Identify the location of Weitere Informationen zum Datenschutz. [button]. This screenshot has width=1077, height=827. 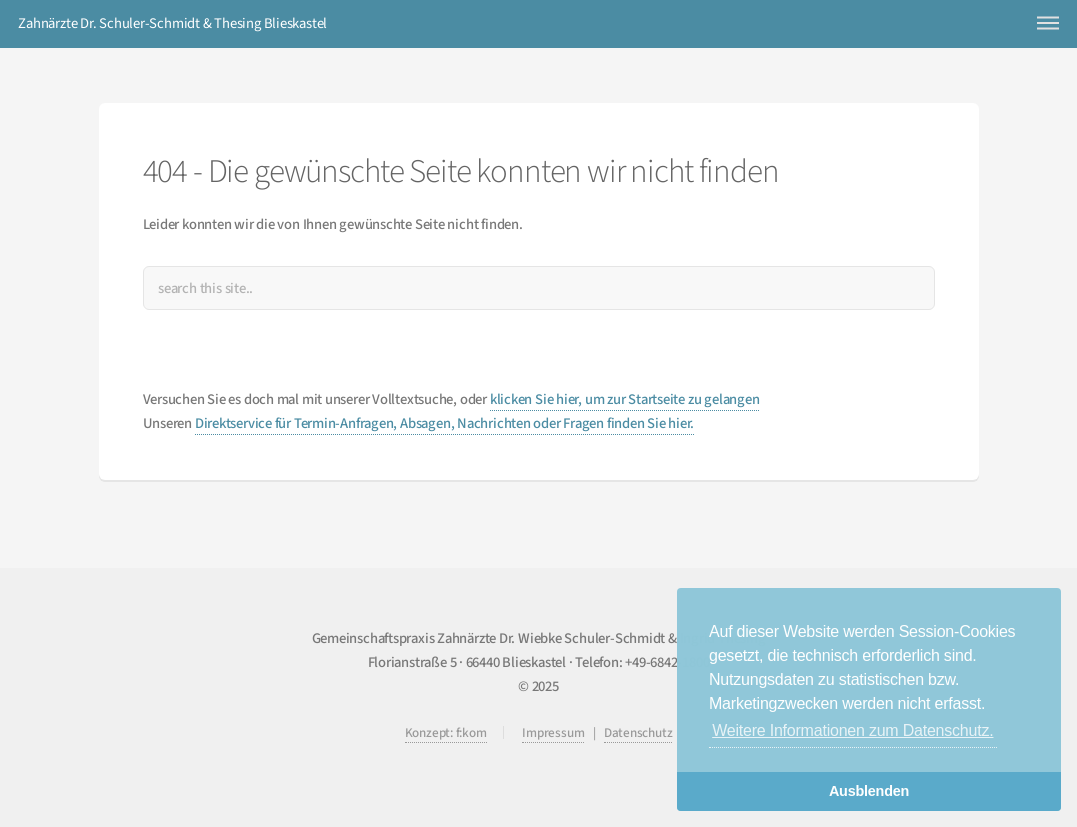
(852, 730).